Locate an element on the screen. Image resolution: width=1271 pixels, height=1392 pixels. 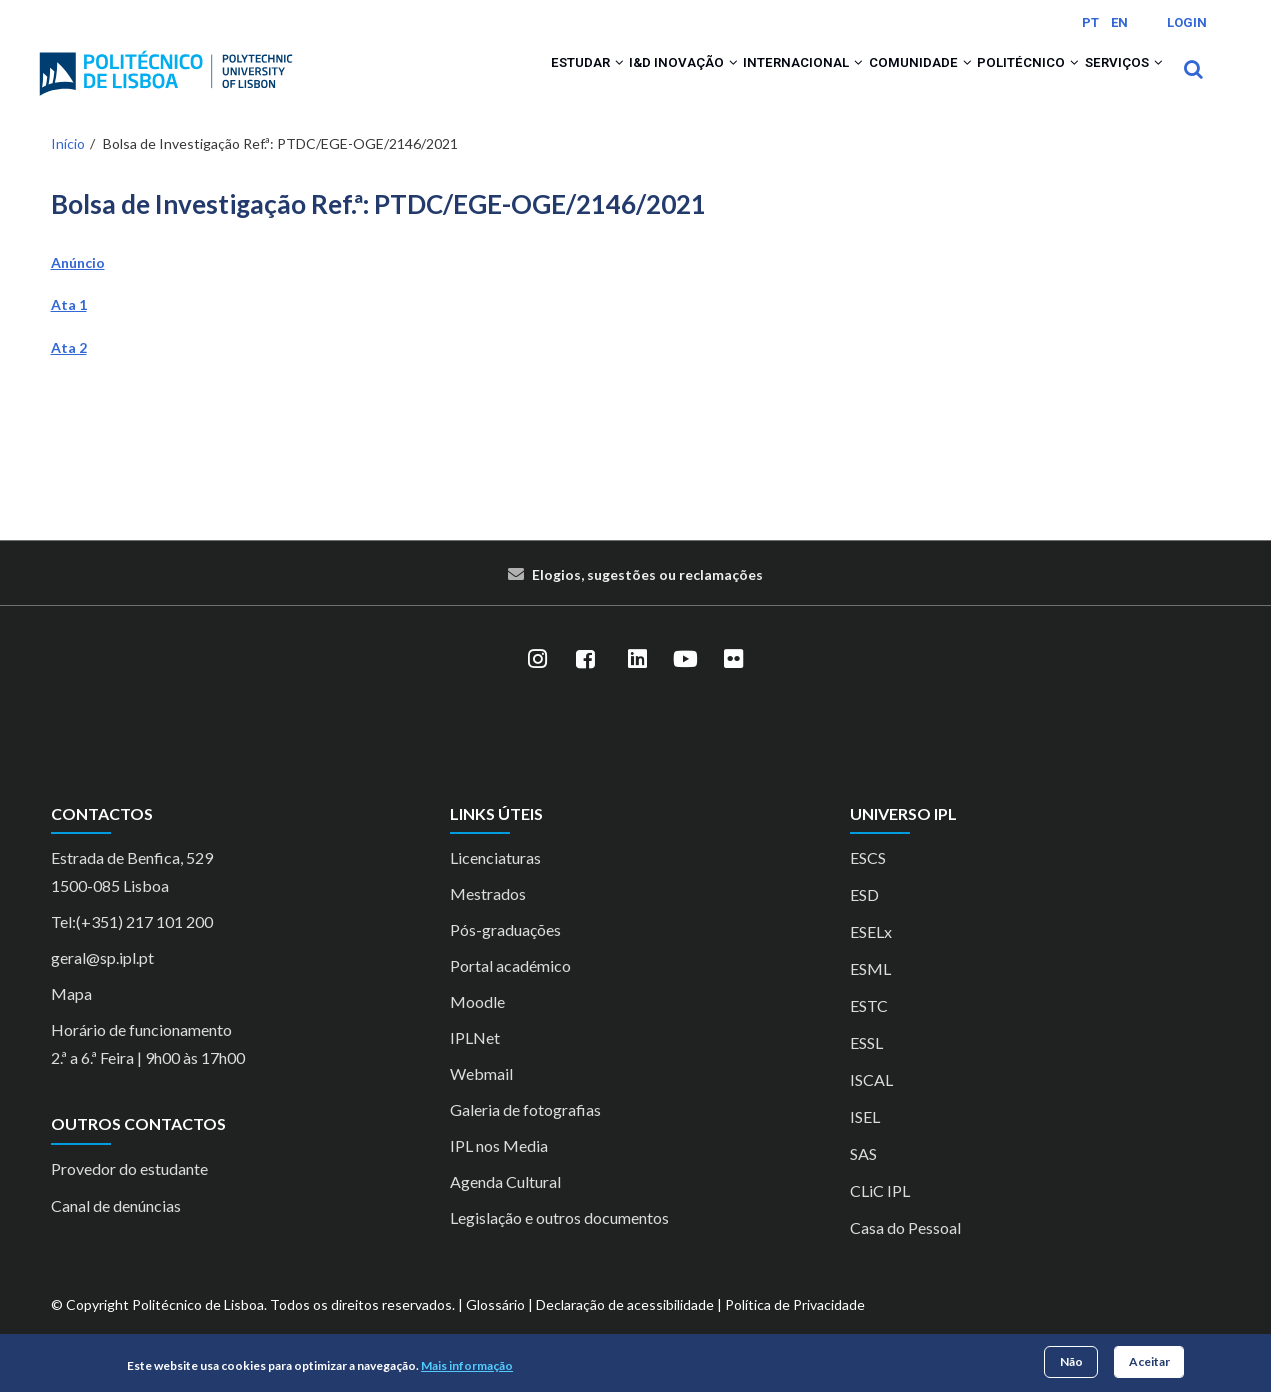
Legislação e outros documentos is located at coordinates (559, 1244).